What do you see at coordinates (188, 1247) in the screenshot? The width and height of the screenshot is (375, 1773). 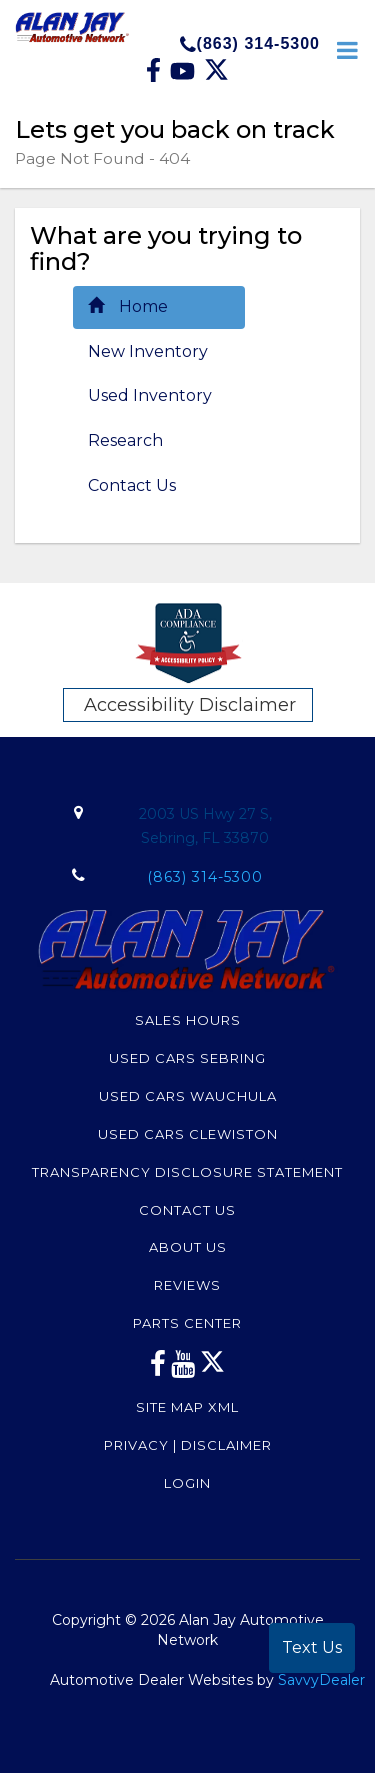 I see `About Us` at bounding box center [188, 1247].